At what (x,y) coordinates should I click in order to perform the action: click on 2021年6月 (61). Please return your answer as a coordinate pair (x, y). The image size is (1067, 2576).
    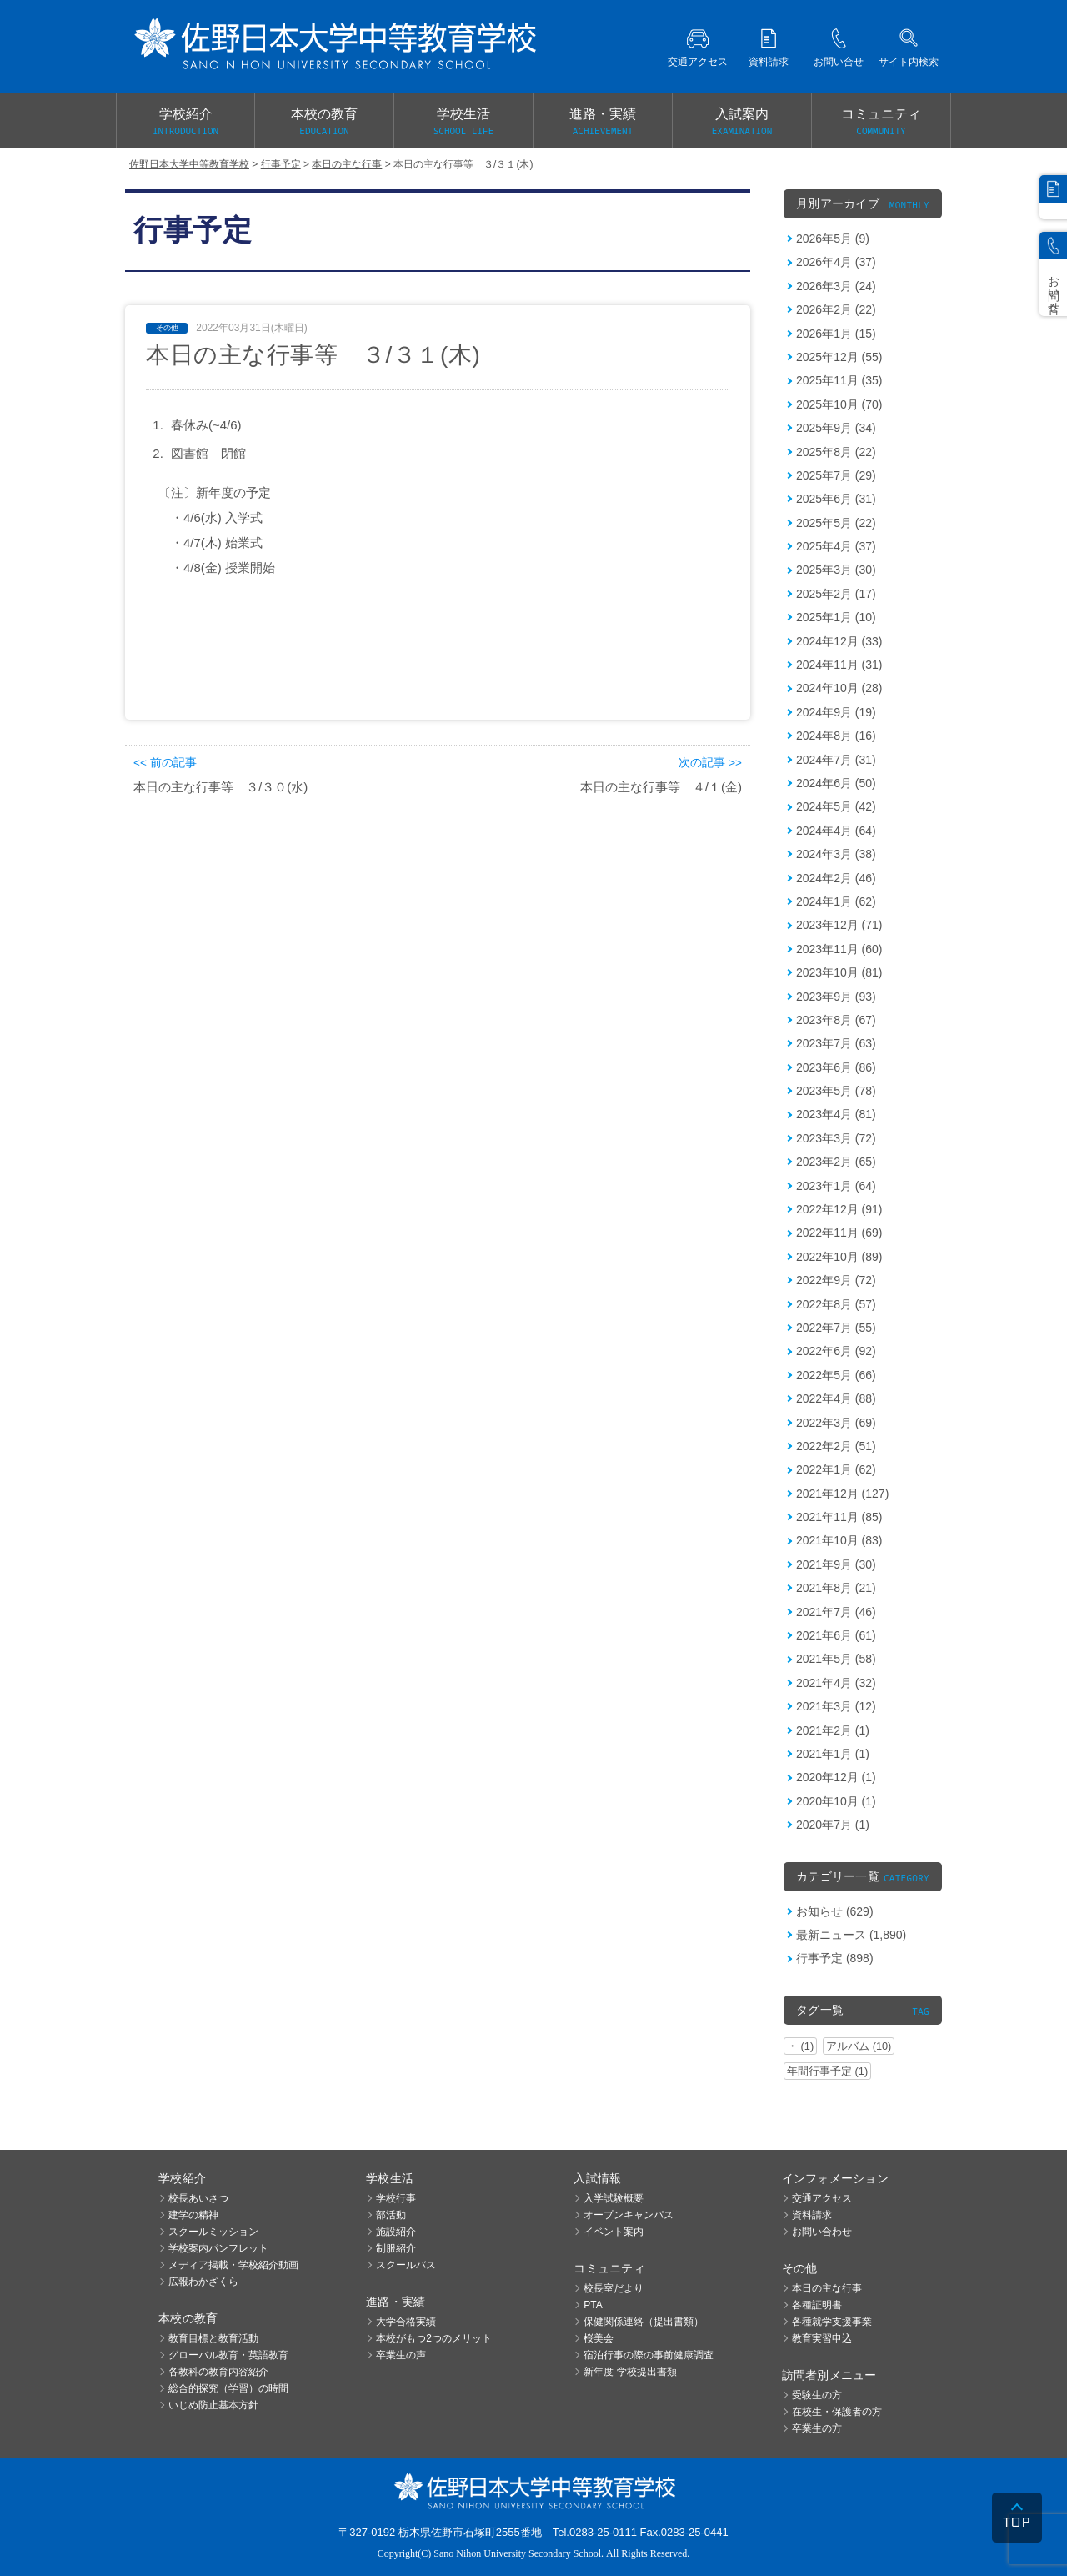
    Looking at the image, I should click on (836, 1635).